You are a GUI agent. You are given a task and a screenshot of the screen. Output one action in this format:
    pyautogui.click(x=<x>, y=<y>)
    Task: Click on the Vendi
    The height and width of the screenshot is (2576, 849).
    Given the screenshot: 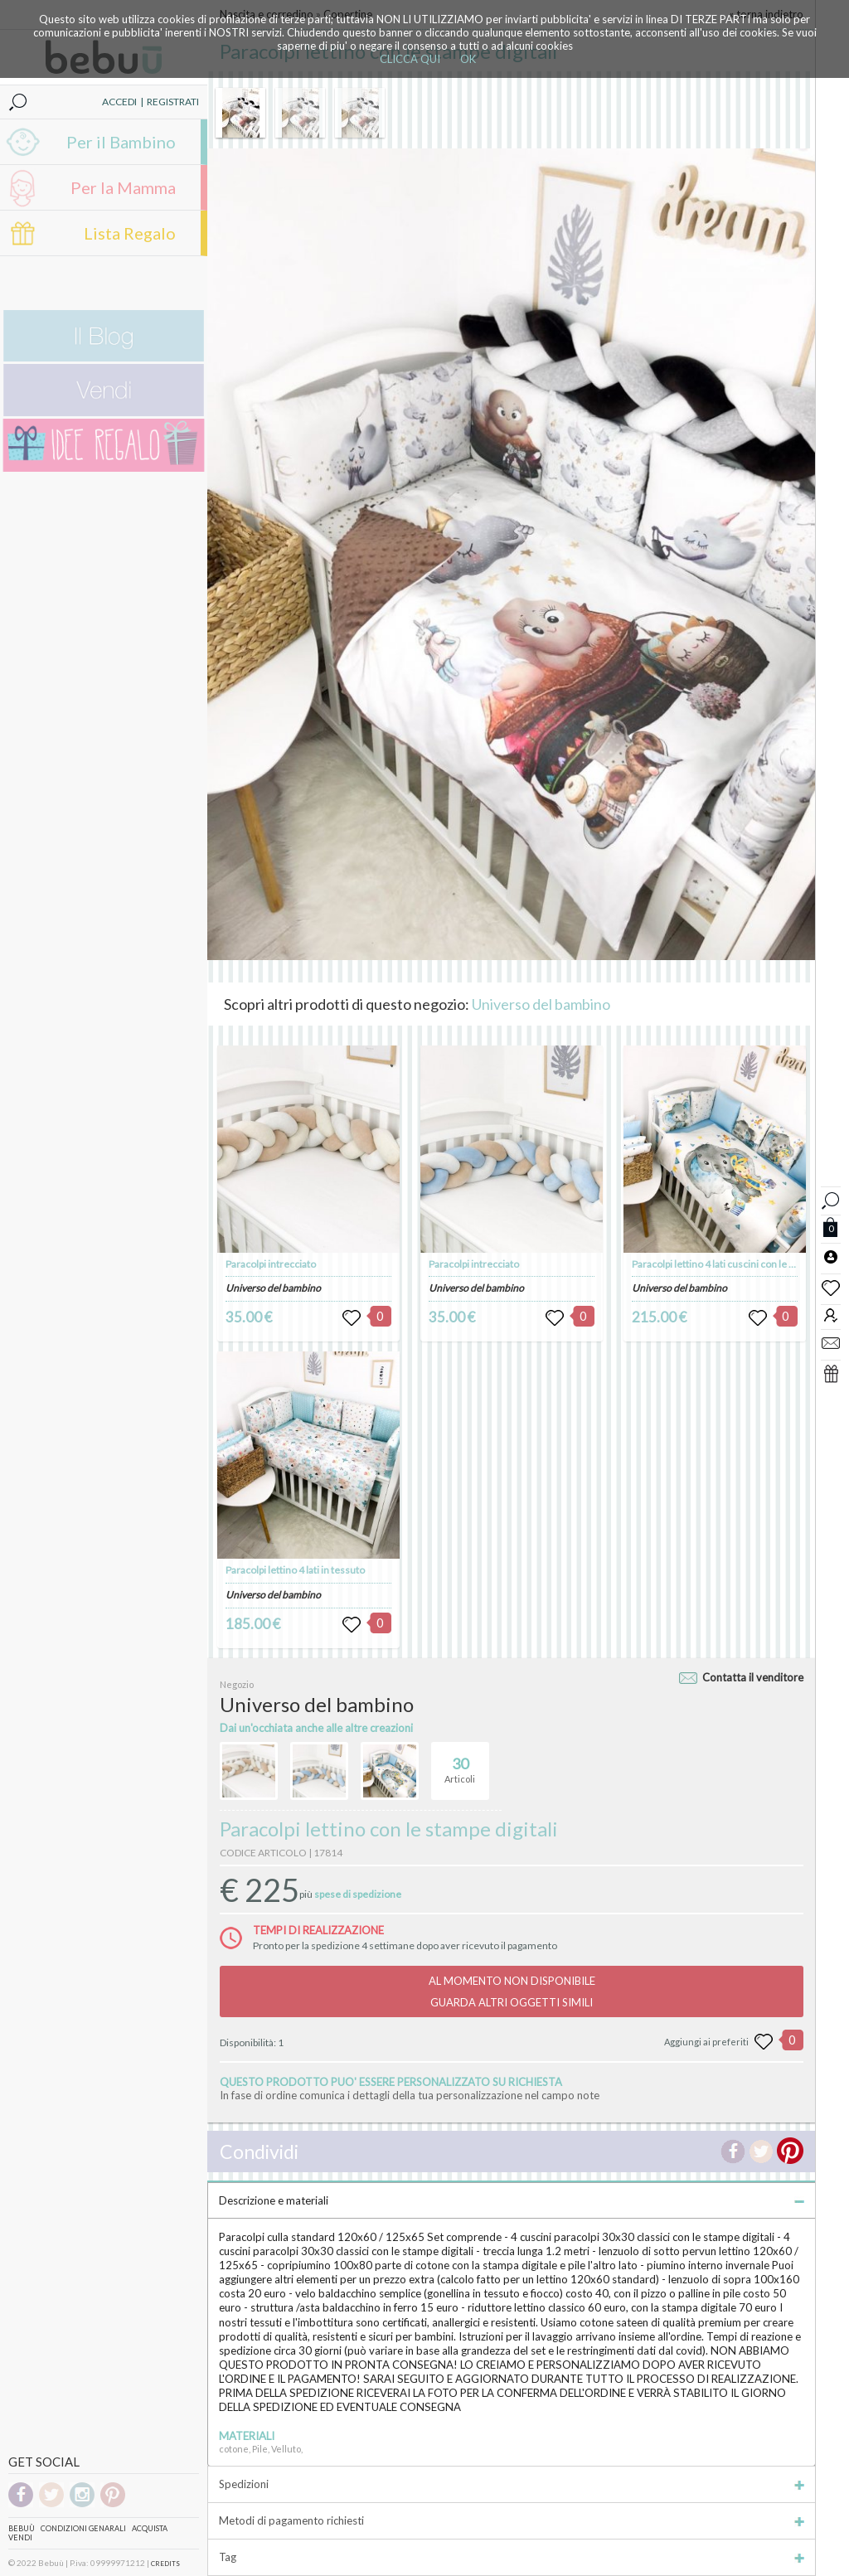 What is the action you would take?
    pyautogui.click(x=20, y=2537)
    